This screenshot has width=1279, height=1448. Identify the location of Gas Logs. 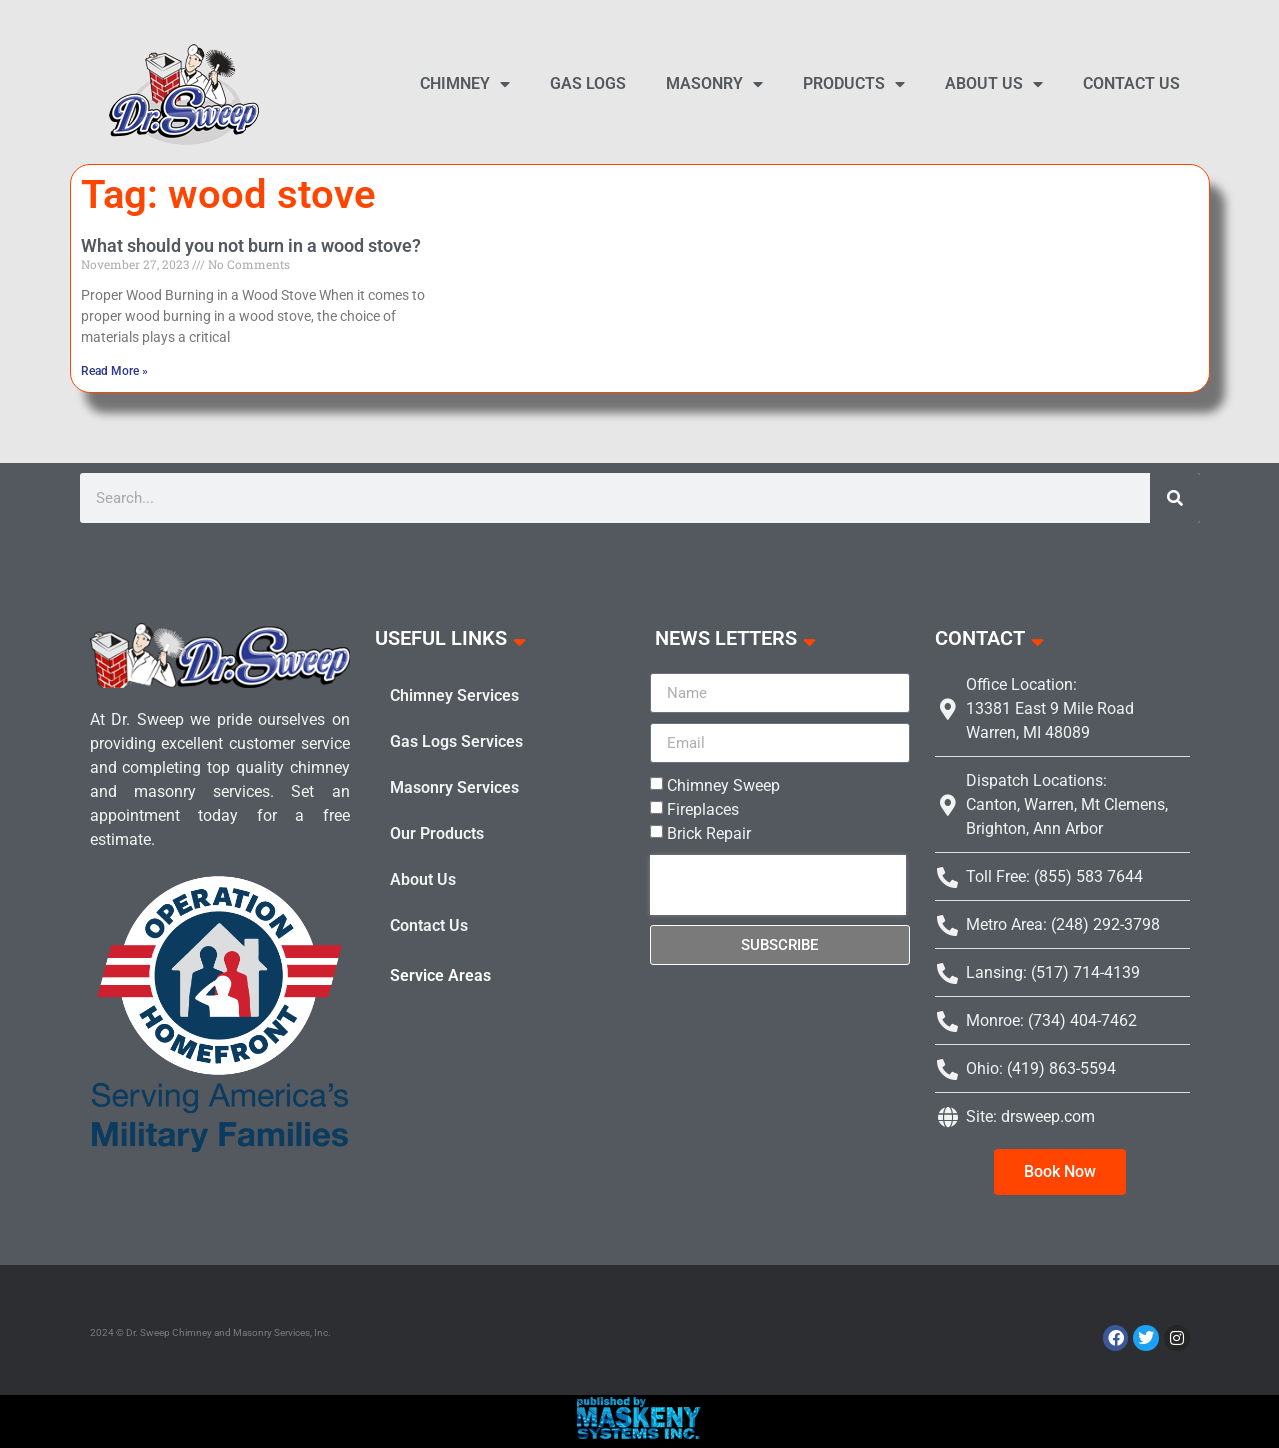
(588, 83).